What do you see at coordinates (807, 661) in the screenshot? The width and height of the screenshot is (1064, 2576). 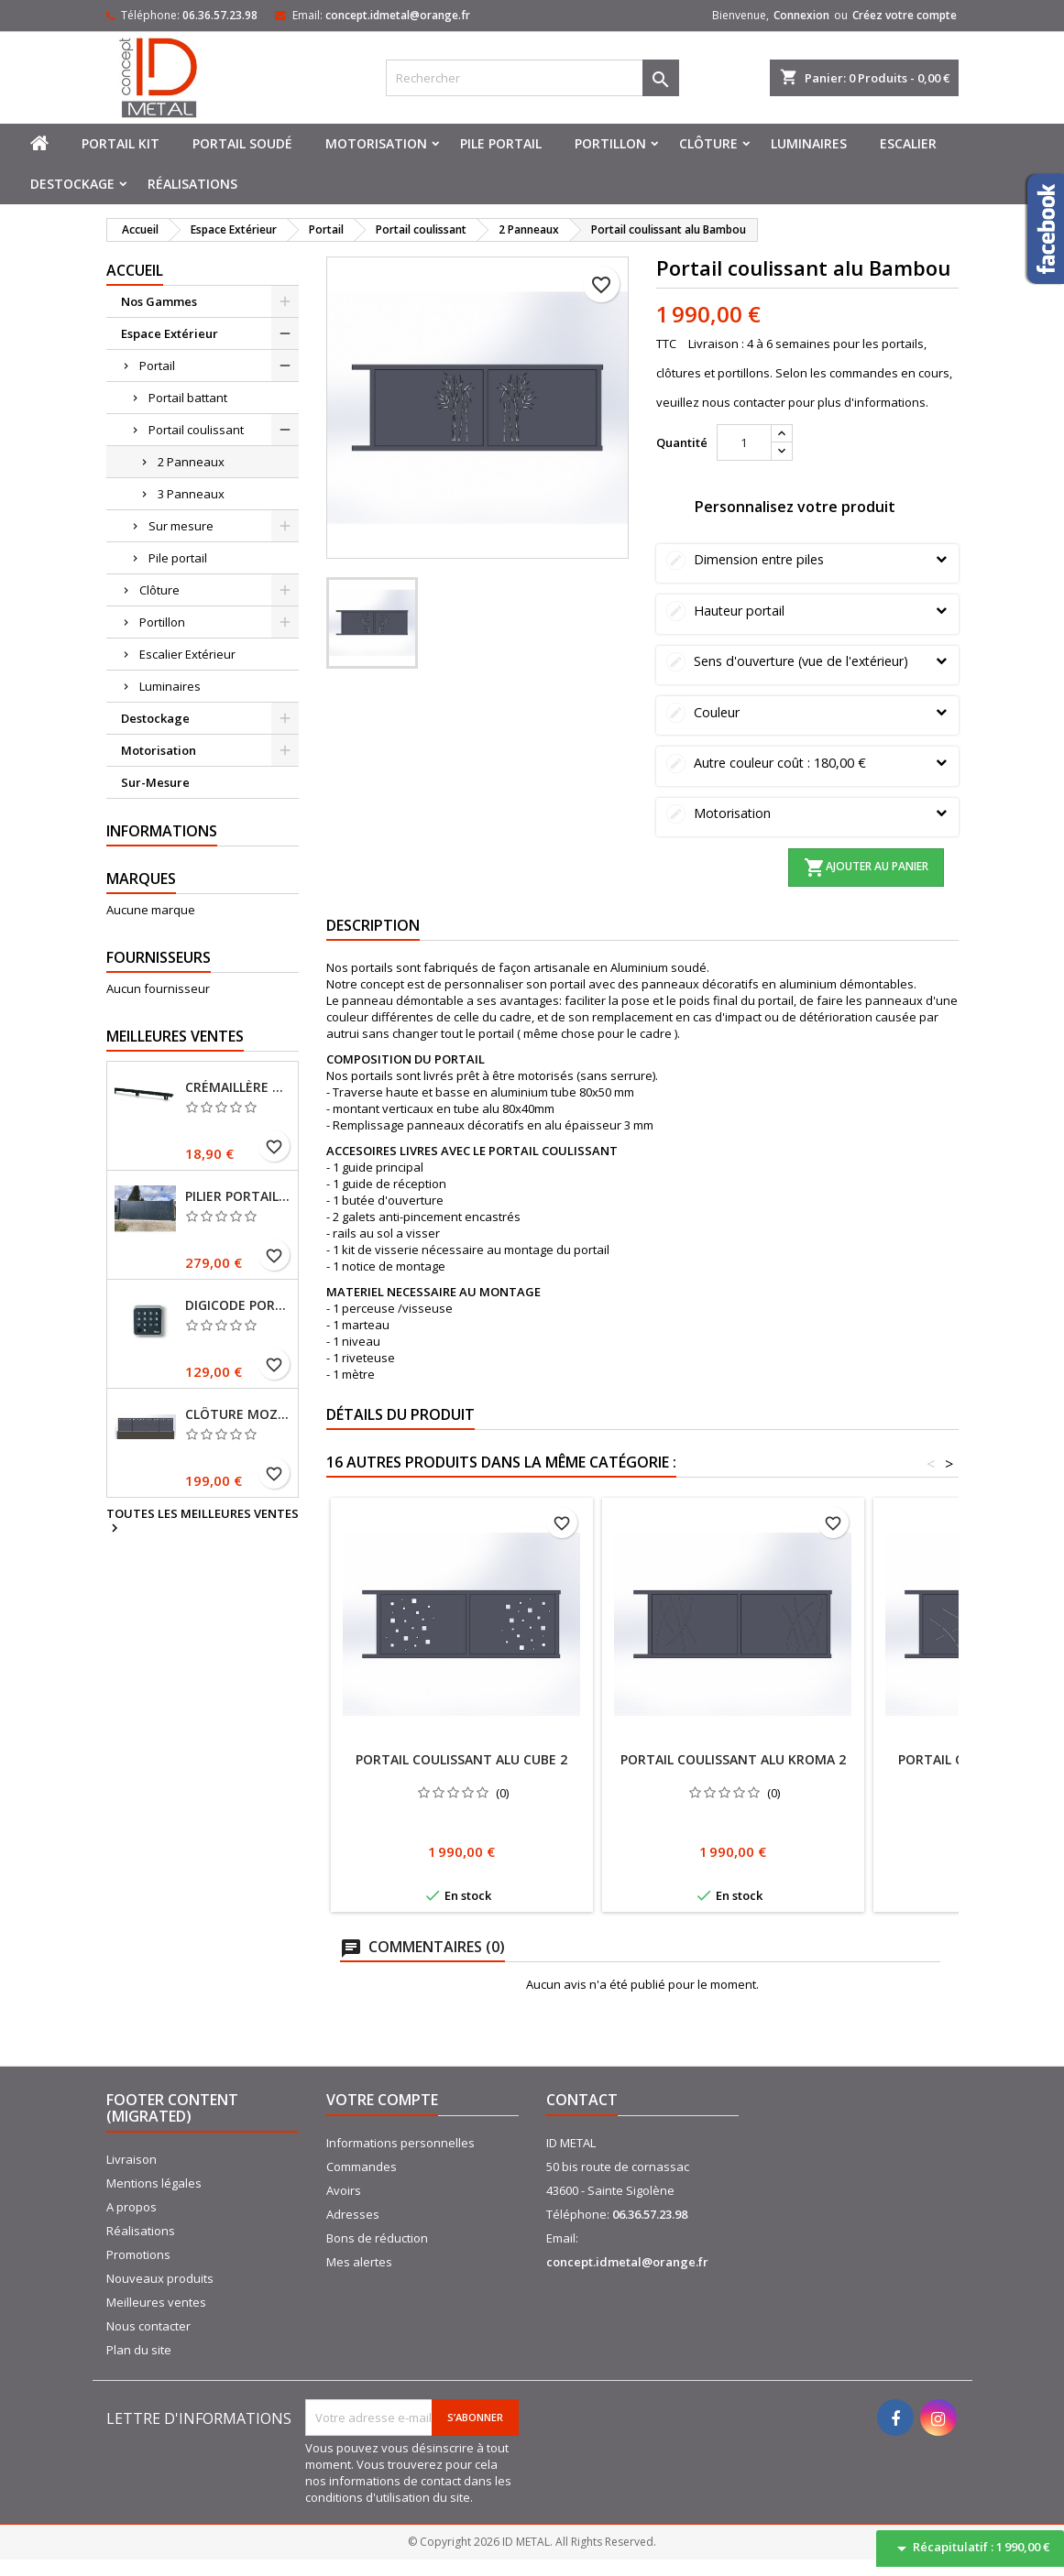 I see `Sens d'ouverture (vue de l'extérieur)` at bounding box center [807, 661].